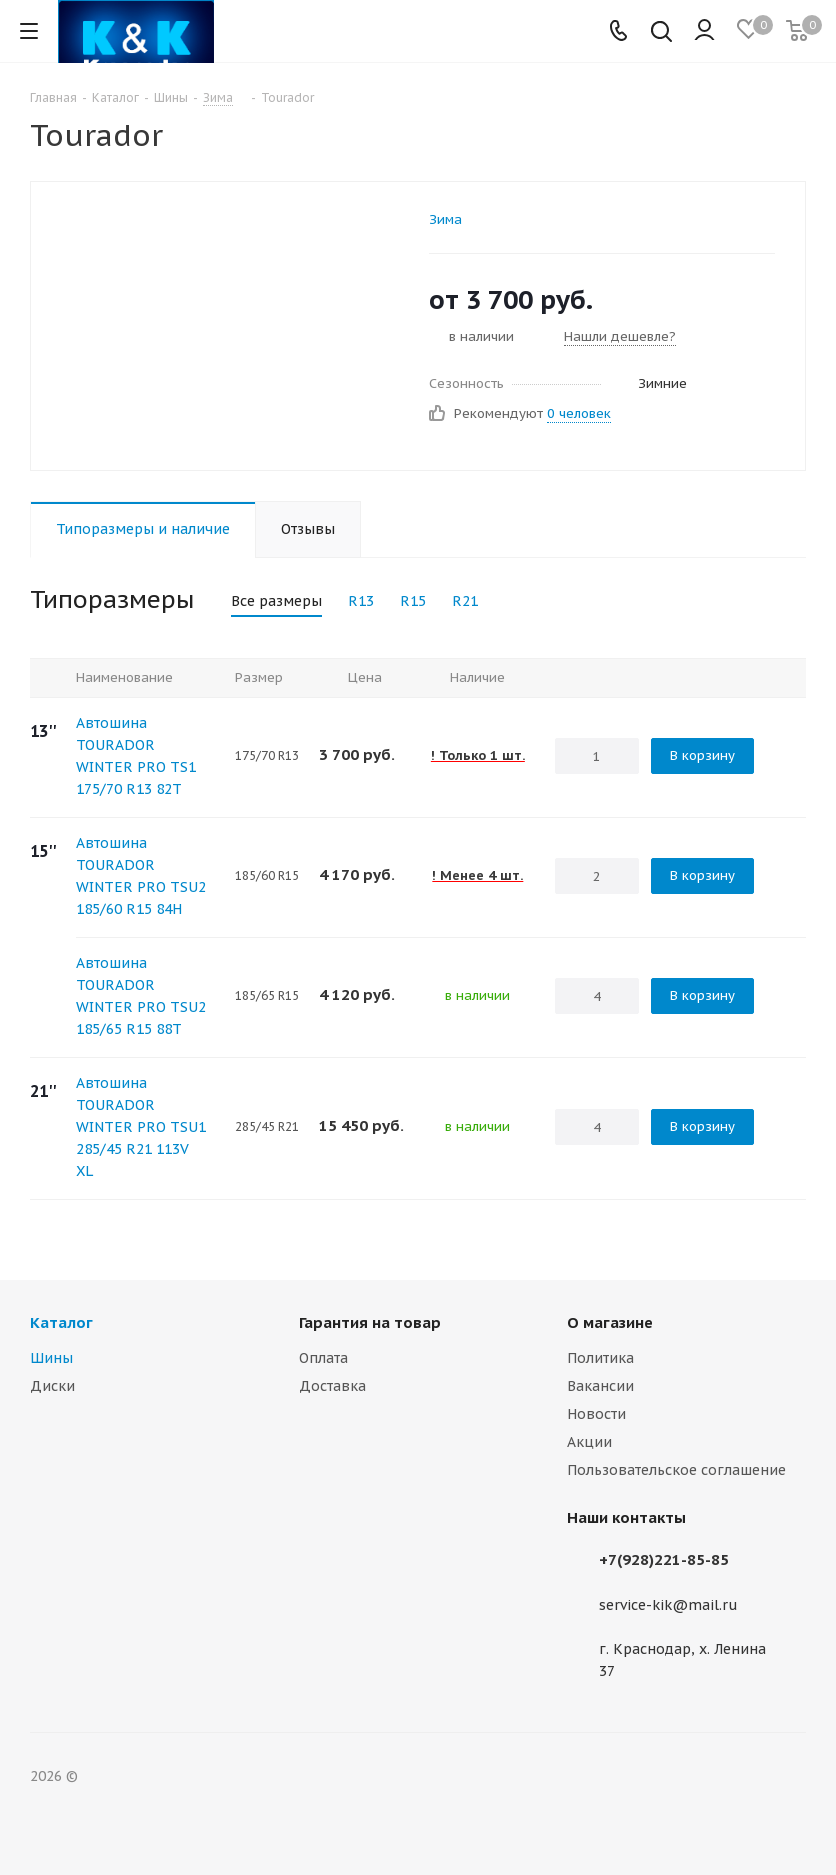  What do you see at coordinates (51, 1358) in the screenshot?
I see `Шины` at bounding box center [51, 1358].